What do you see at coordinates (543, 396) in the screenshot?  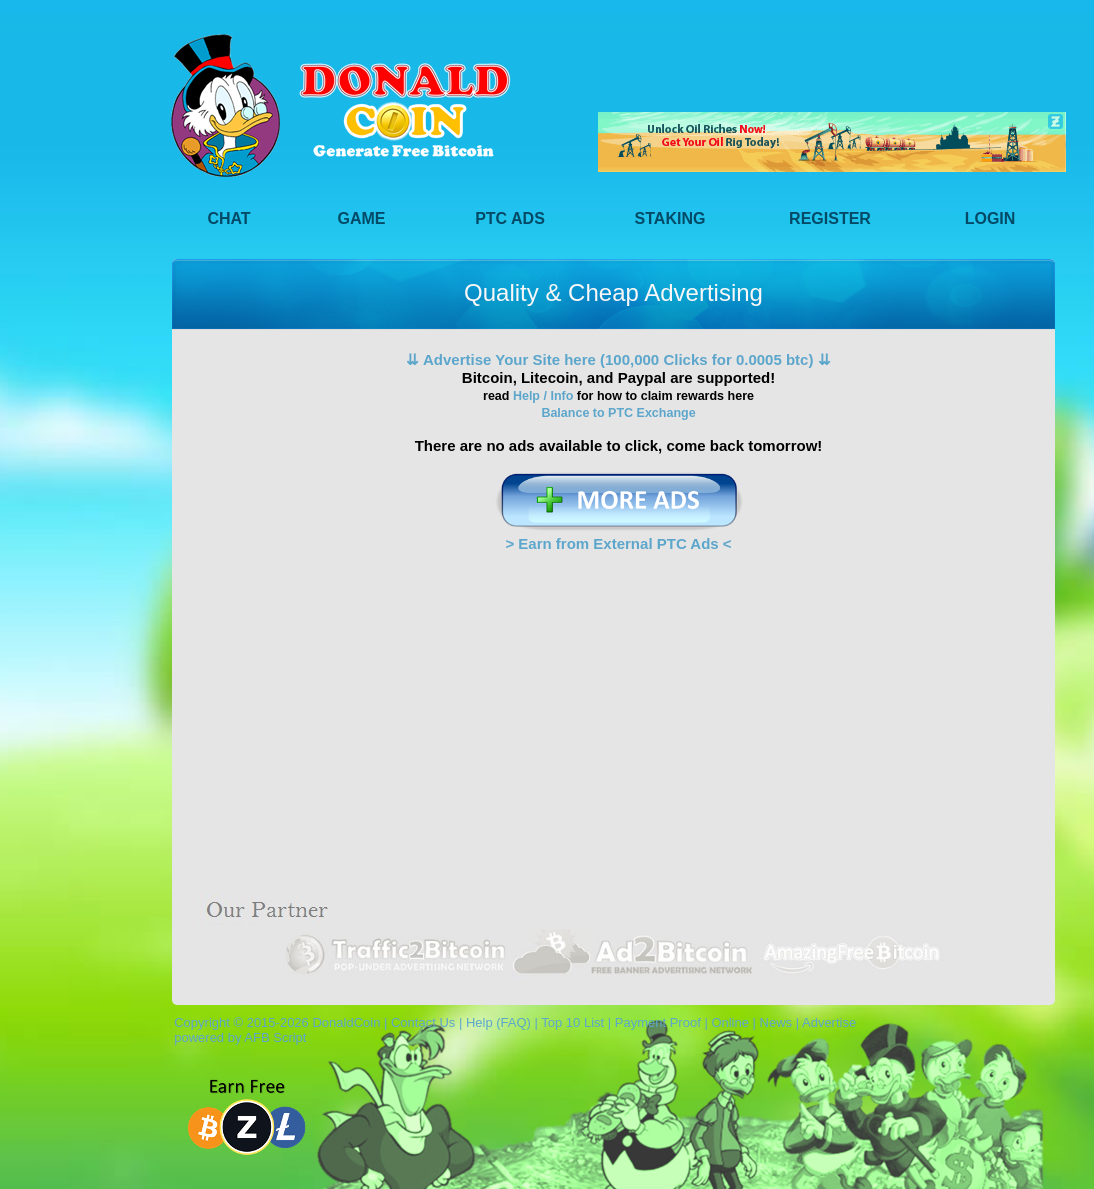 I see `Help / Info` at bounding box center [543, 396].